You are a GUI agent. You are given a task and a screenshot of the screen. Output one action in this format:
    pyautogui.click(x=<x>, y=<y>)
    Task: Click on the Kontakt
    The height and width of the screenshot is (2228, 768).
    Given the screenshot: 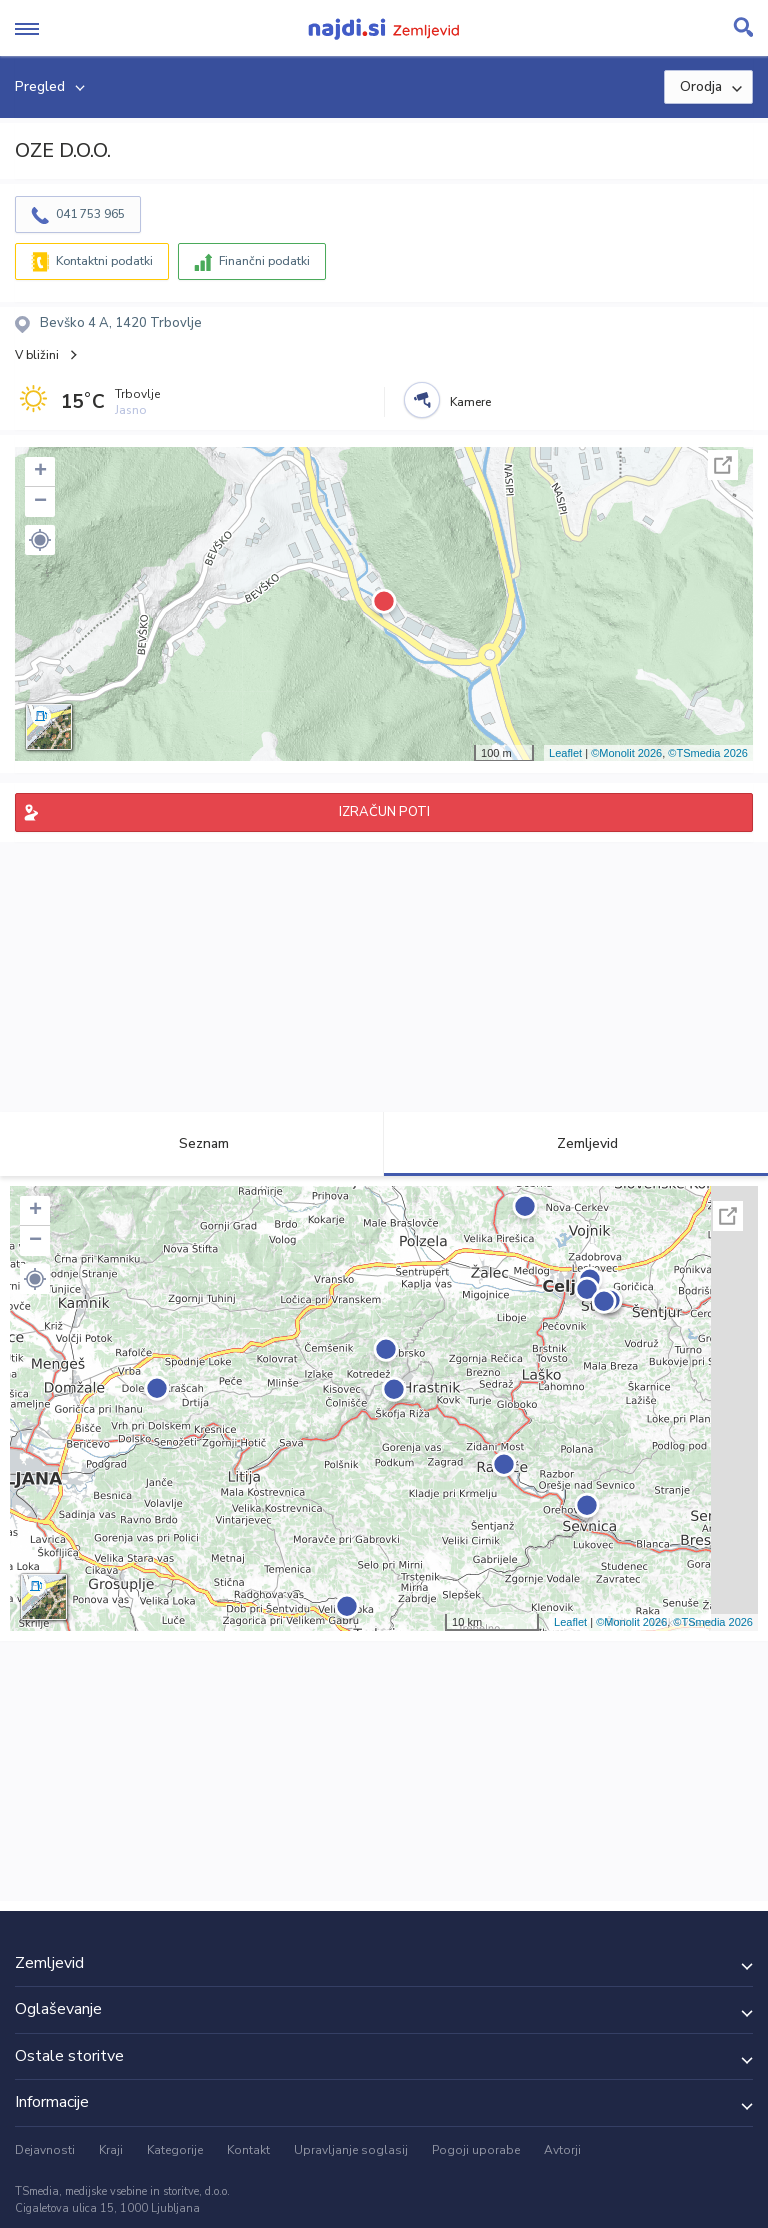 What is the action you would take?
    pyautogui.click(x=248, y=2150)
    